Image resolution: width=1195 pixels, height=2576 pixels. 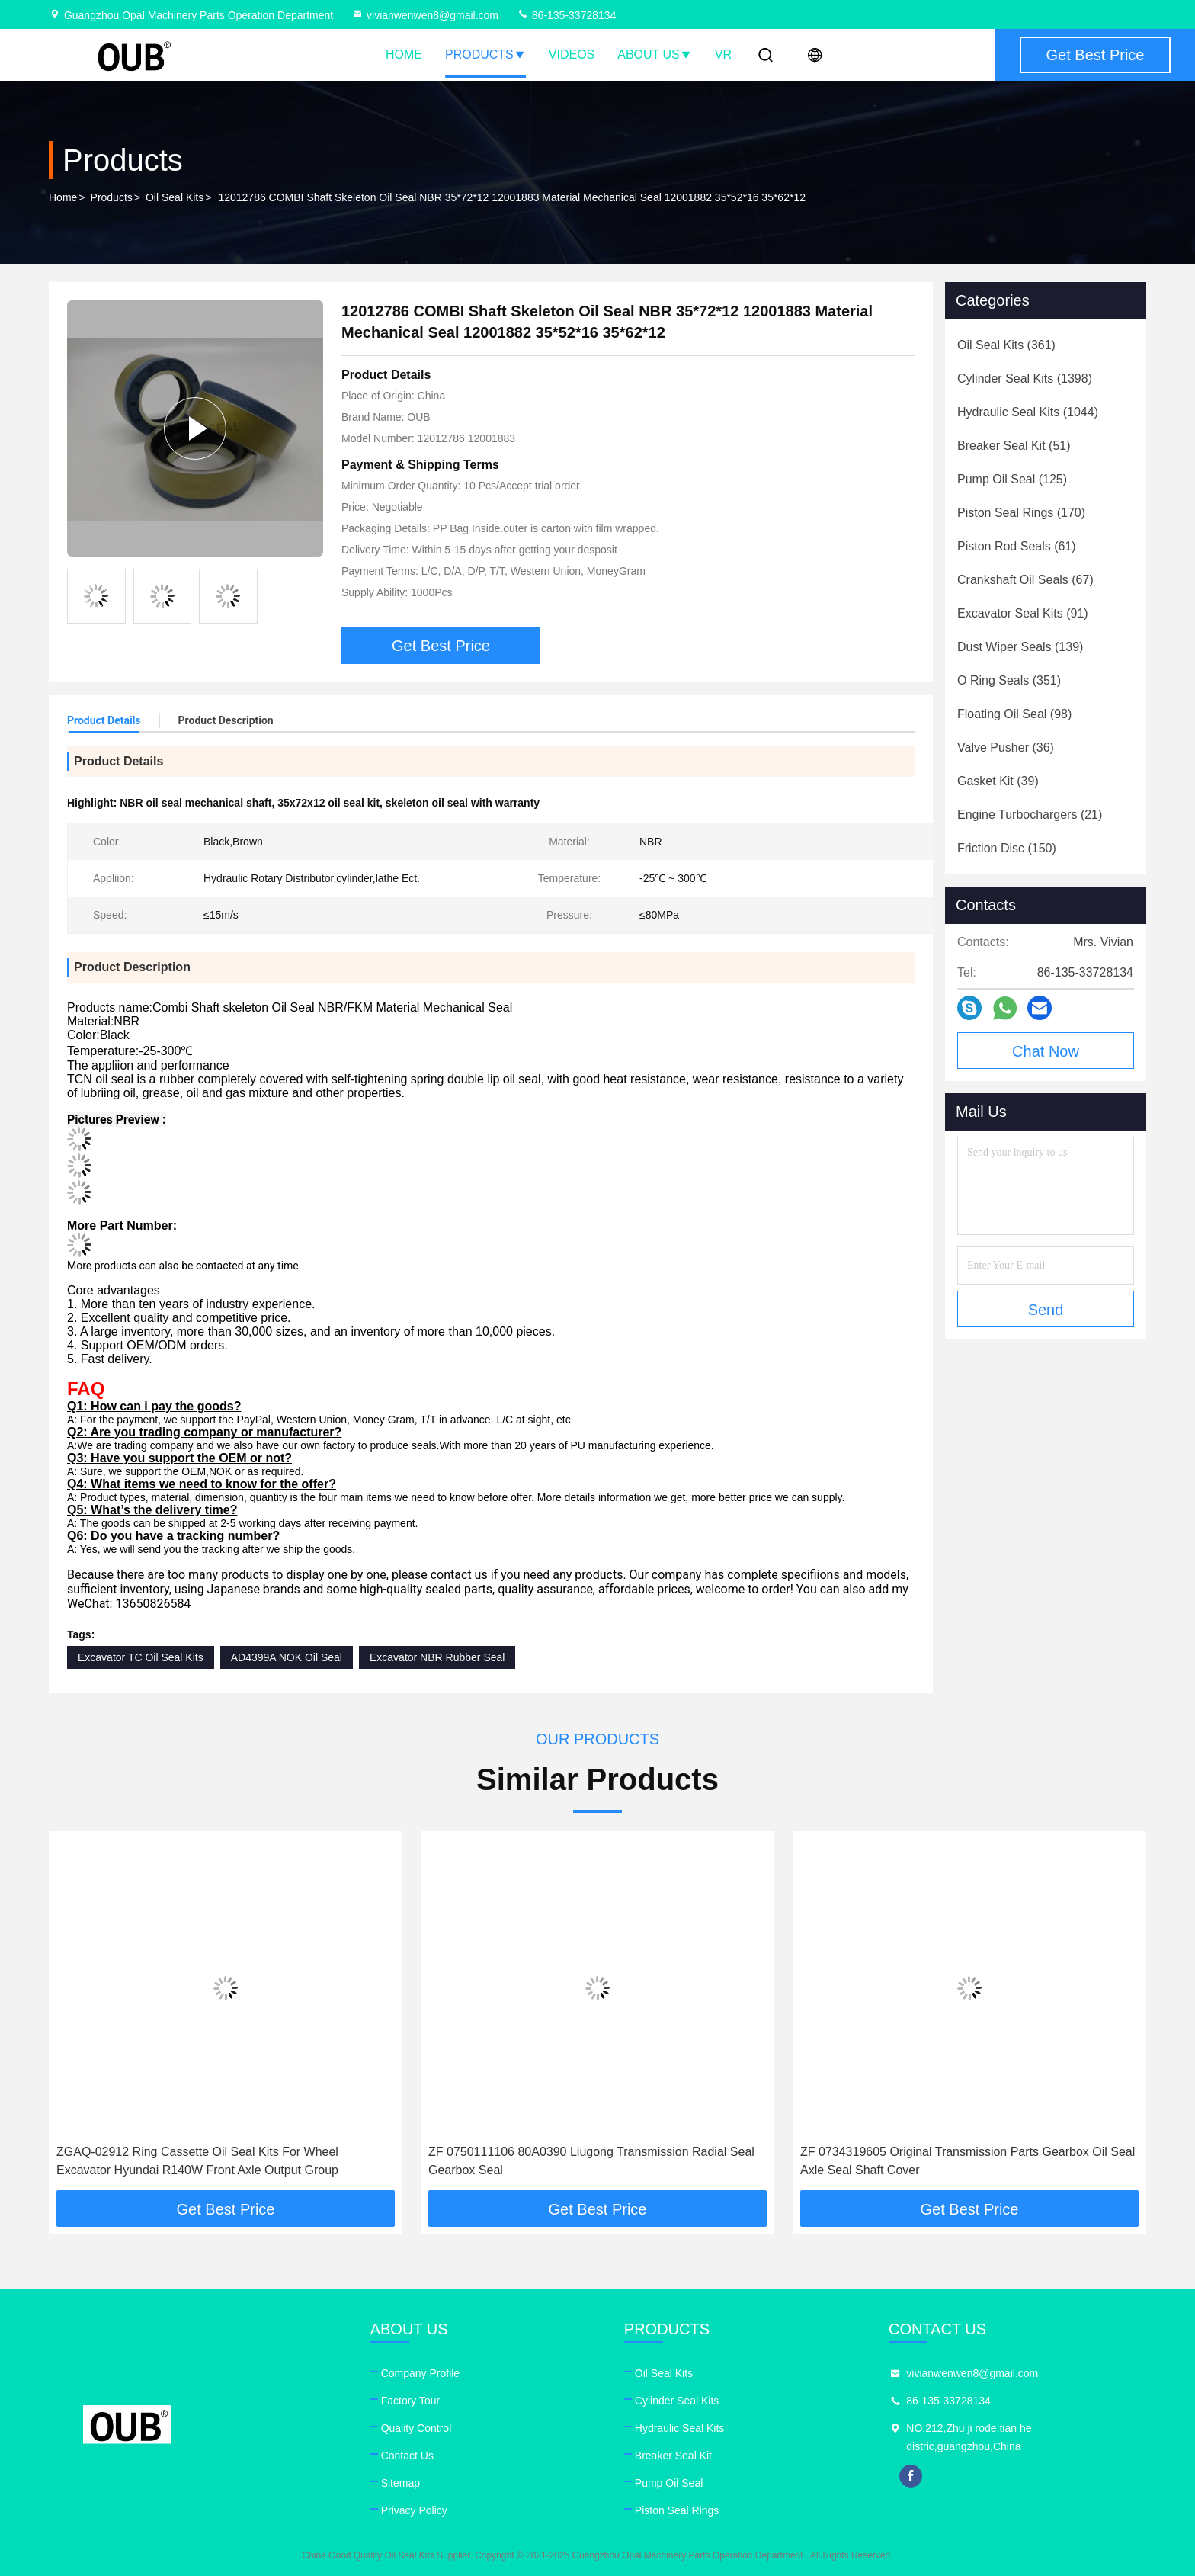 What do you see at coordinates (1020, 646) in the screenshot?
I see `(139)` at bounding box center [1020, 646].